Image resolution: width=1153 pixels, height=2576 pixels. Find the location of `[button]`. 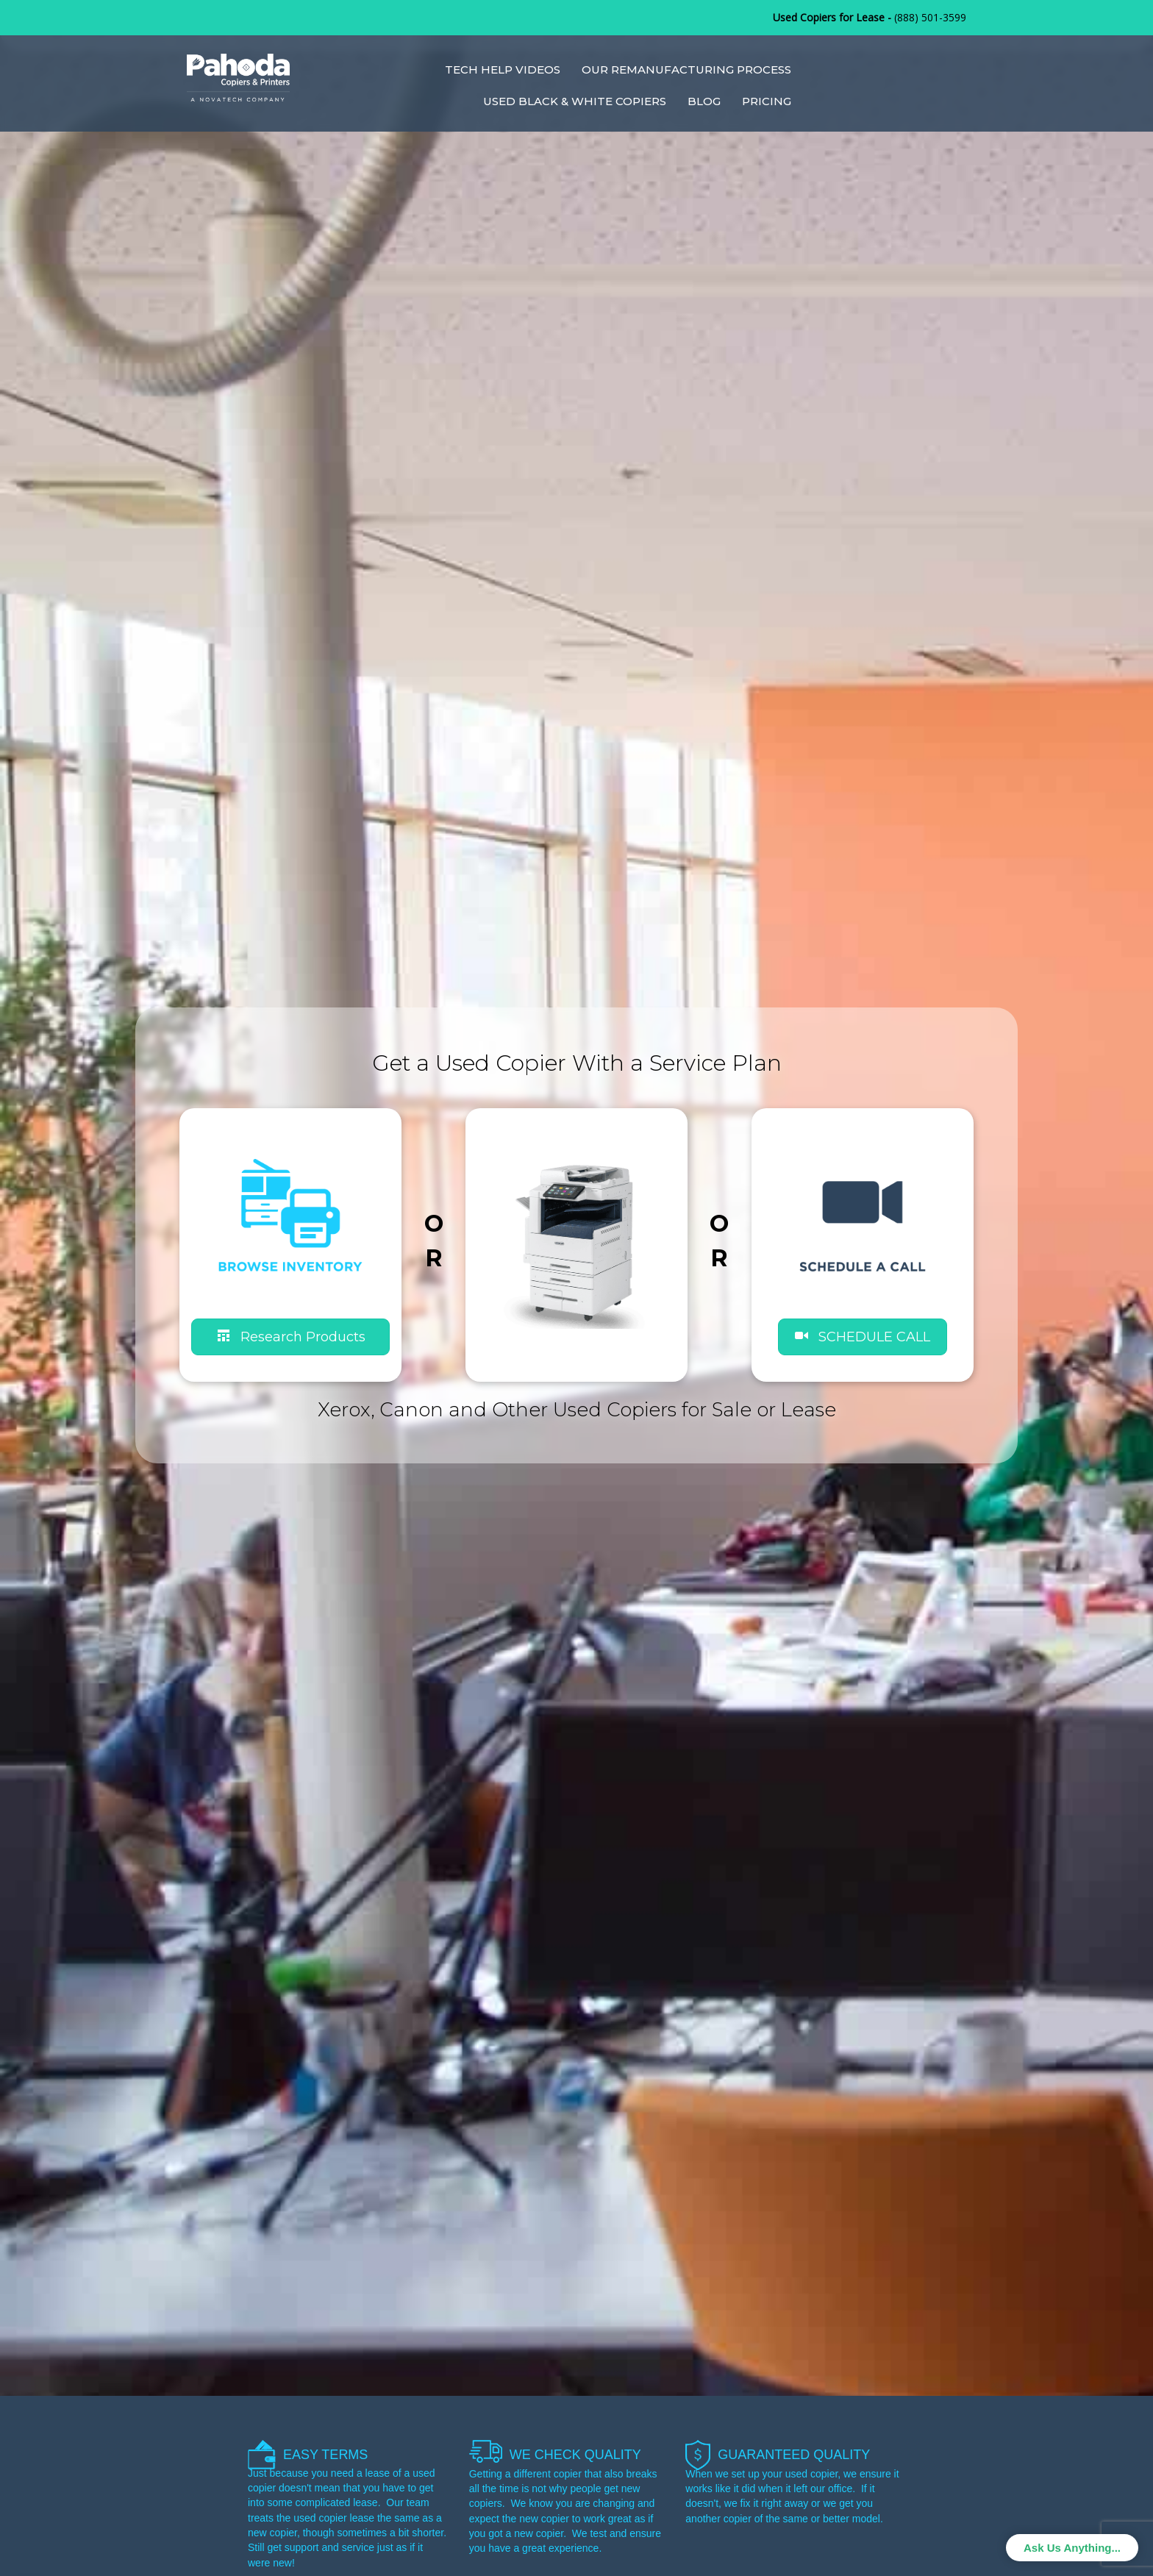

[button] is located at coordinates (862, 1337).